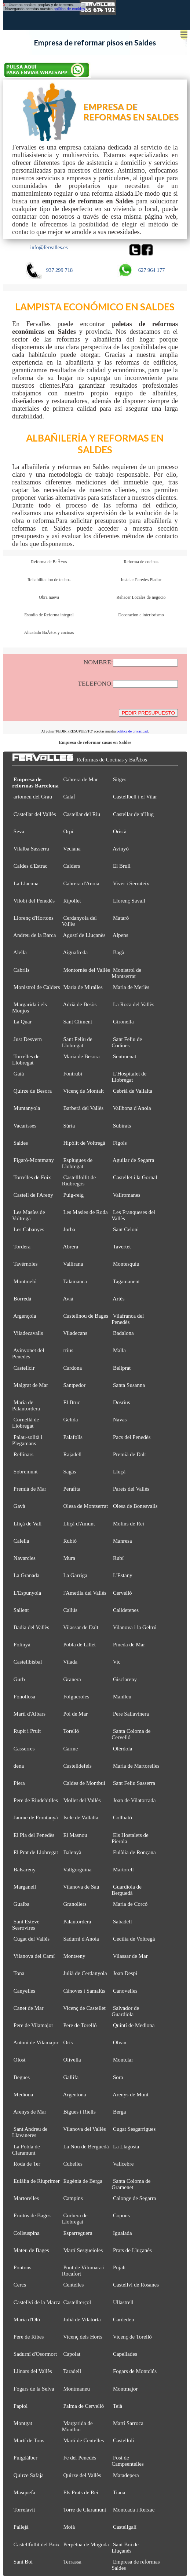 This screenshot has height=2576, width=190. What do you see at coordinates (132, 2337) in the screenshot?
I see `Vicenç de Torelló` at bounding box center [132, 2337].